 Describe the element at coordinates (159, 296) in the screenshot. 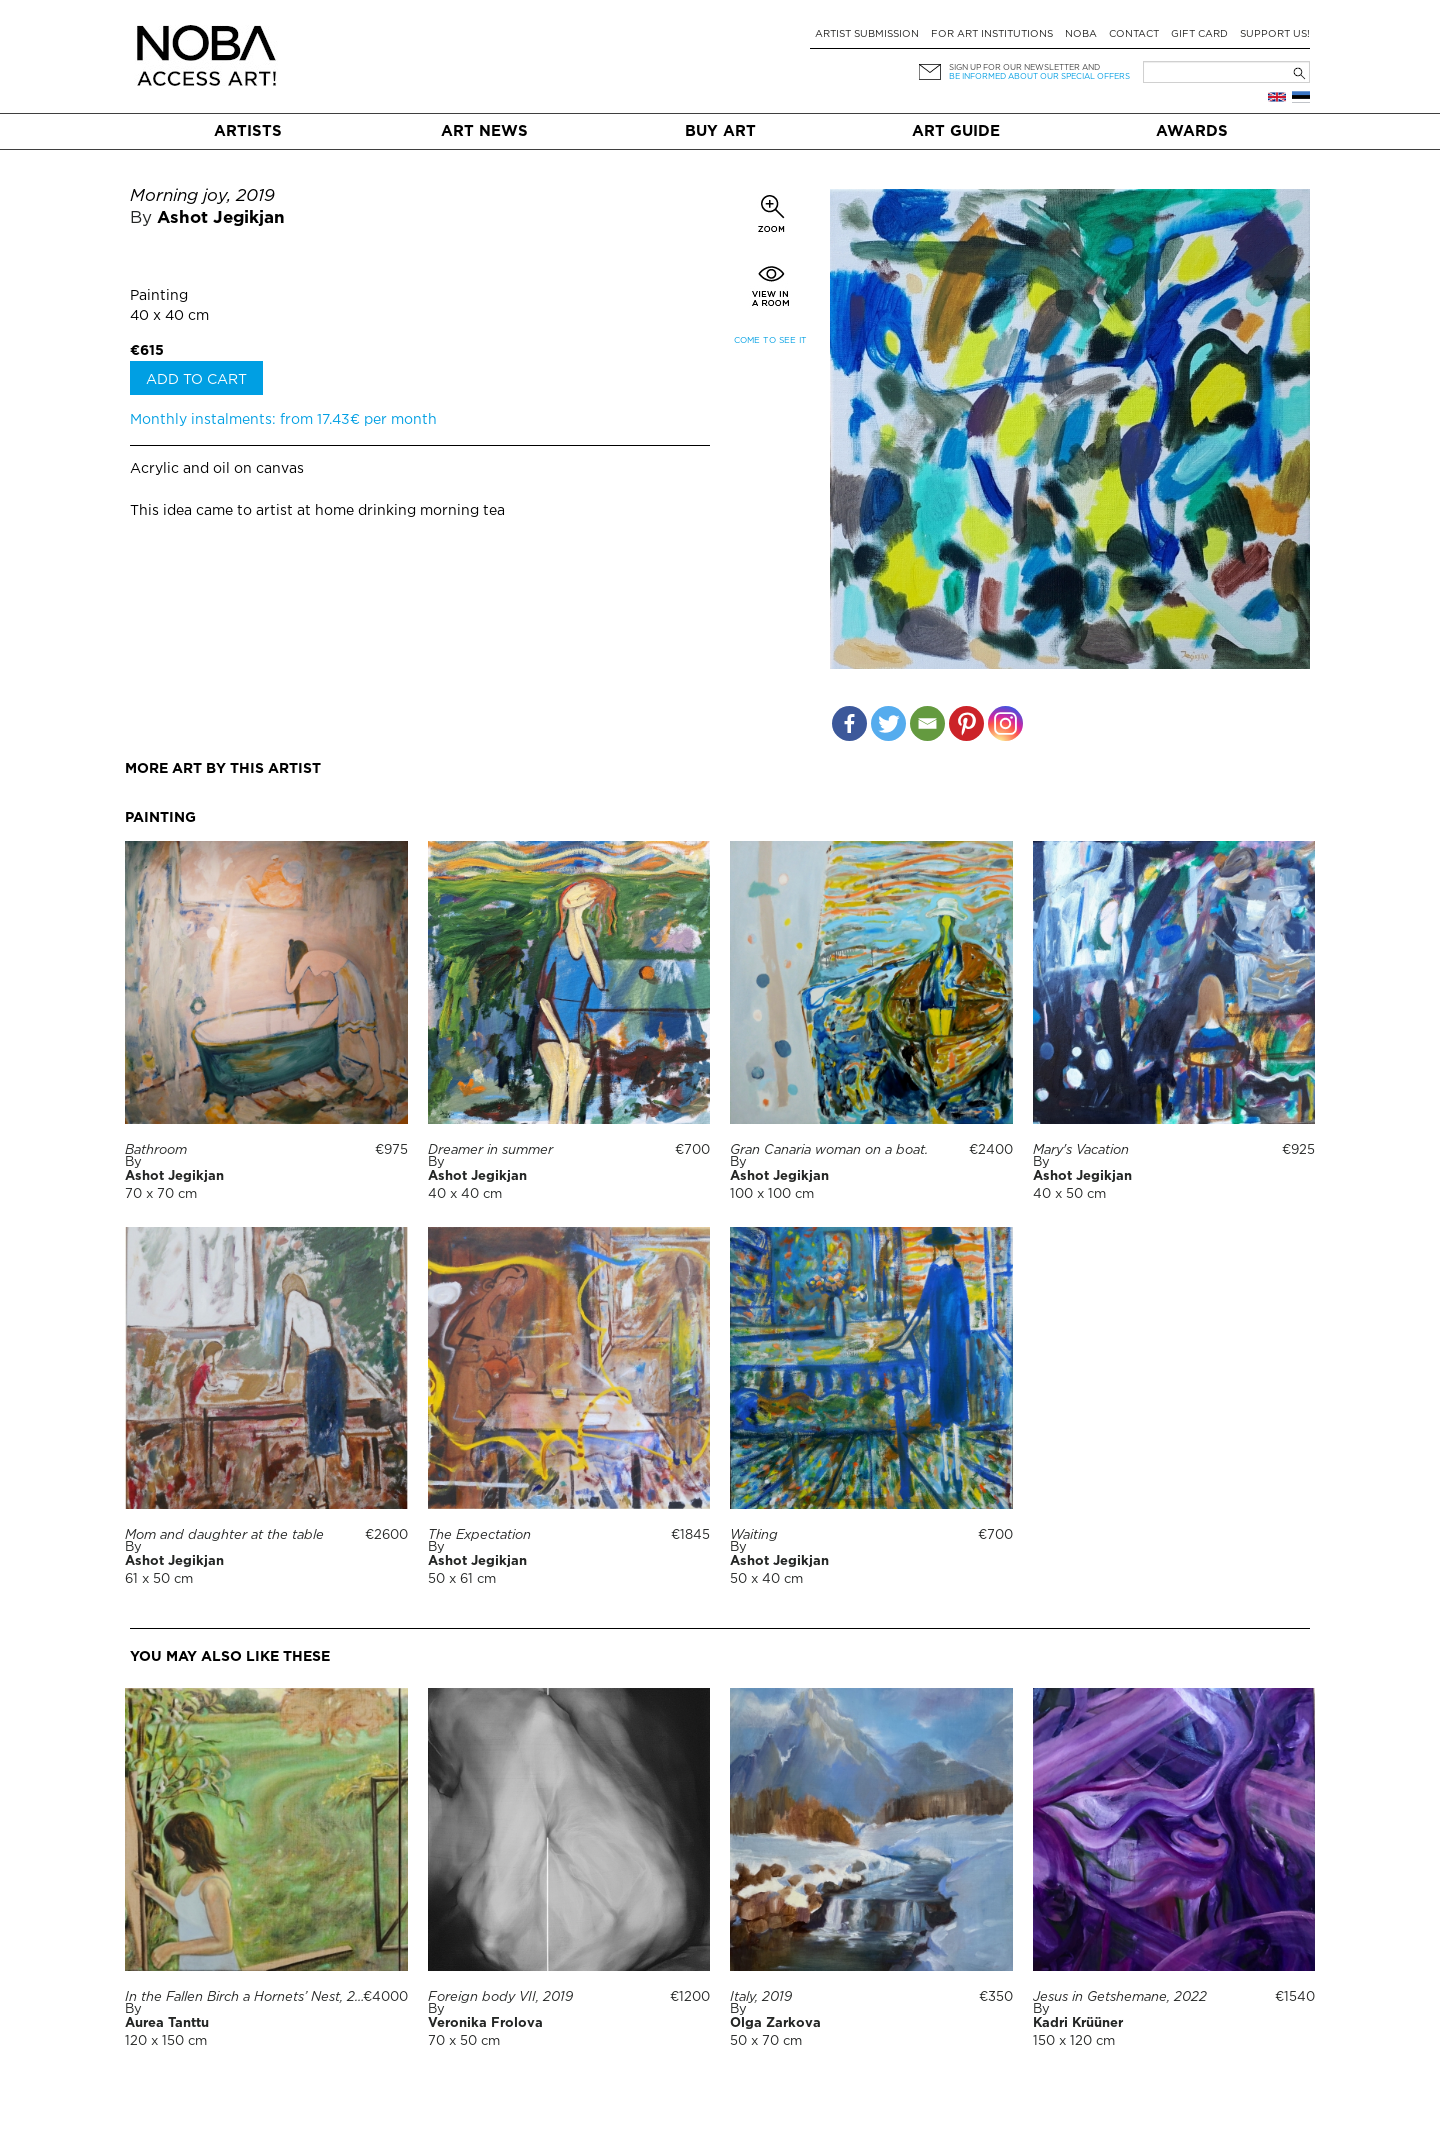

I see `Painting` at that location.